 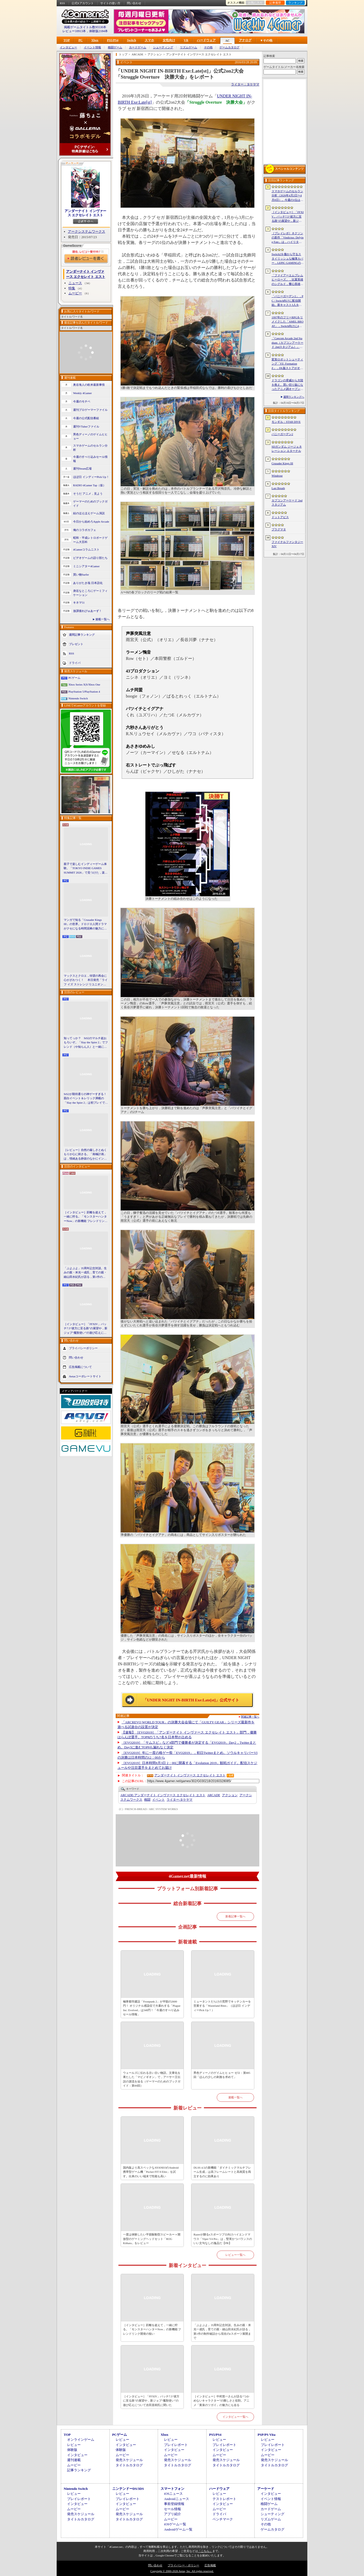 What do you see at coordinates (85, 1328) in the screenshot?
I see `［インタビュー］「FFXIV」パッチ7.5“彼方に至る路”の展望や，新ジョブ“魔獣使い”の遊び応えについて吉田直樹氏に聞いた` at bounding box center [85, 1328].